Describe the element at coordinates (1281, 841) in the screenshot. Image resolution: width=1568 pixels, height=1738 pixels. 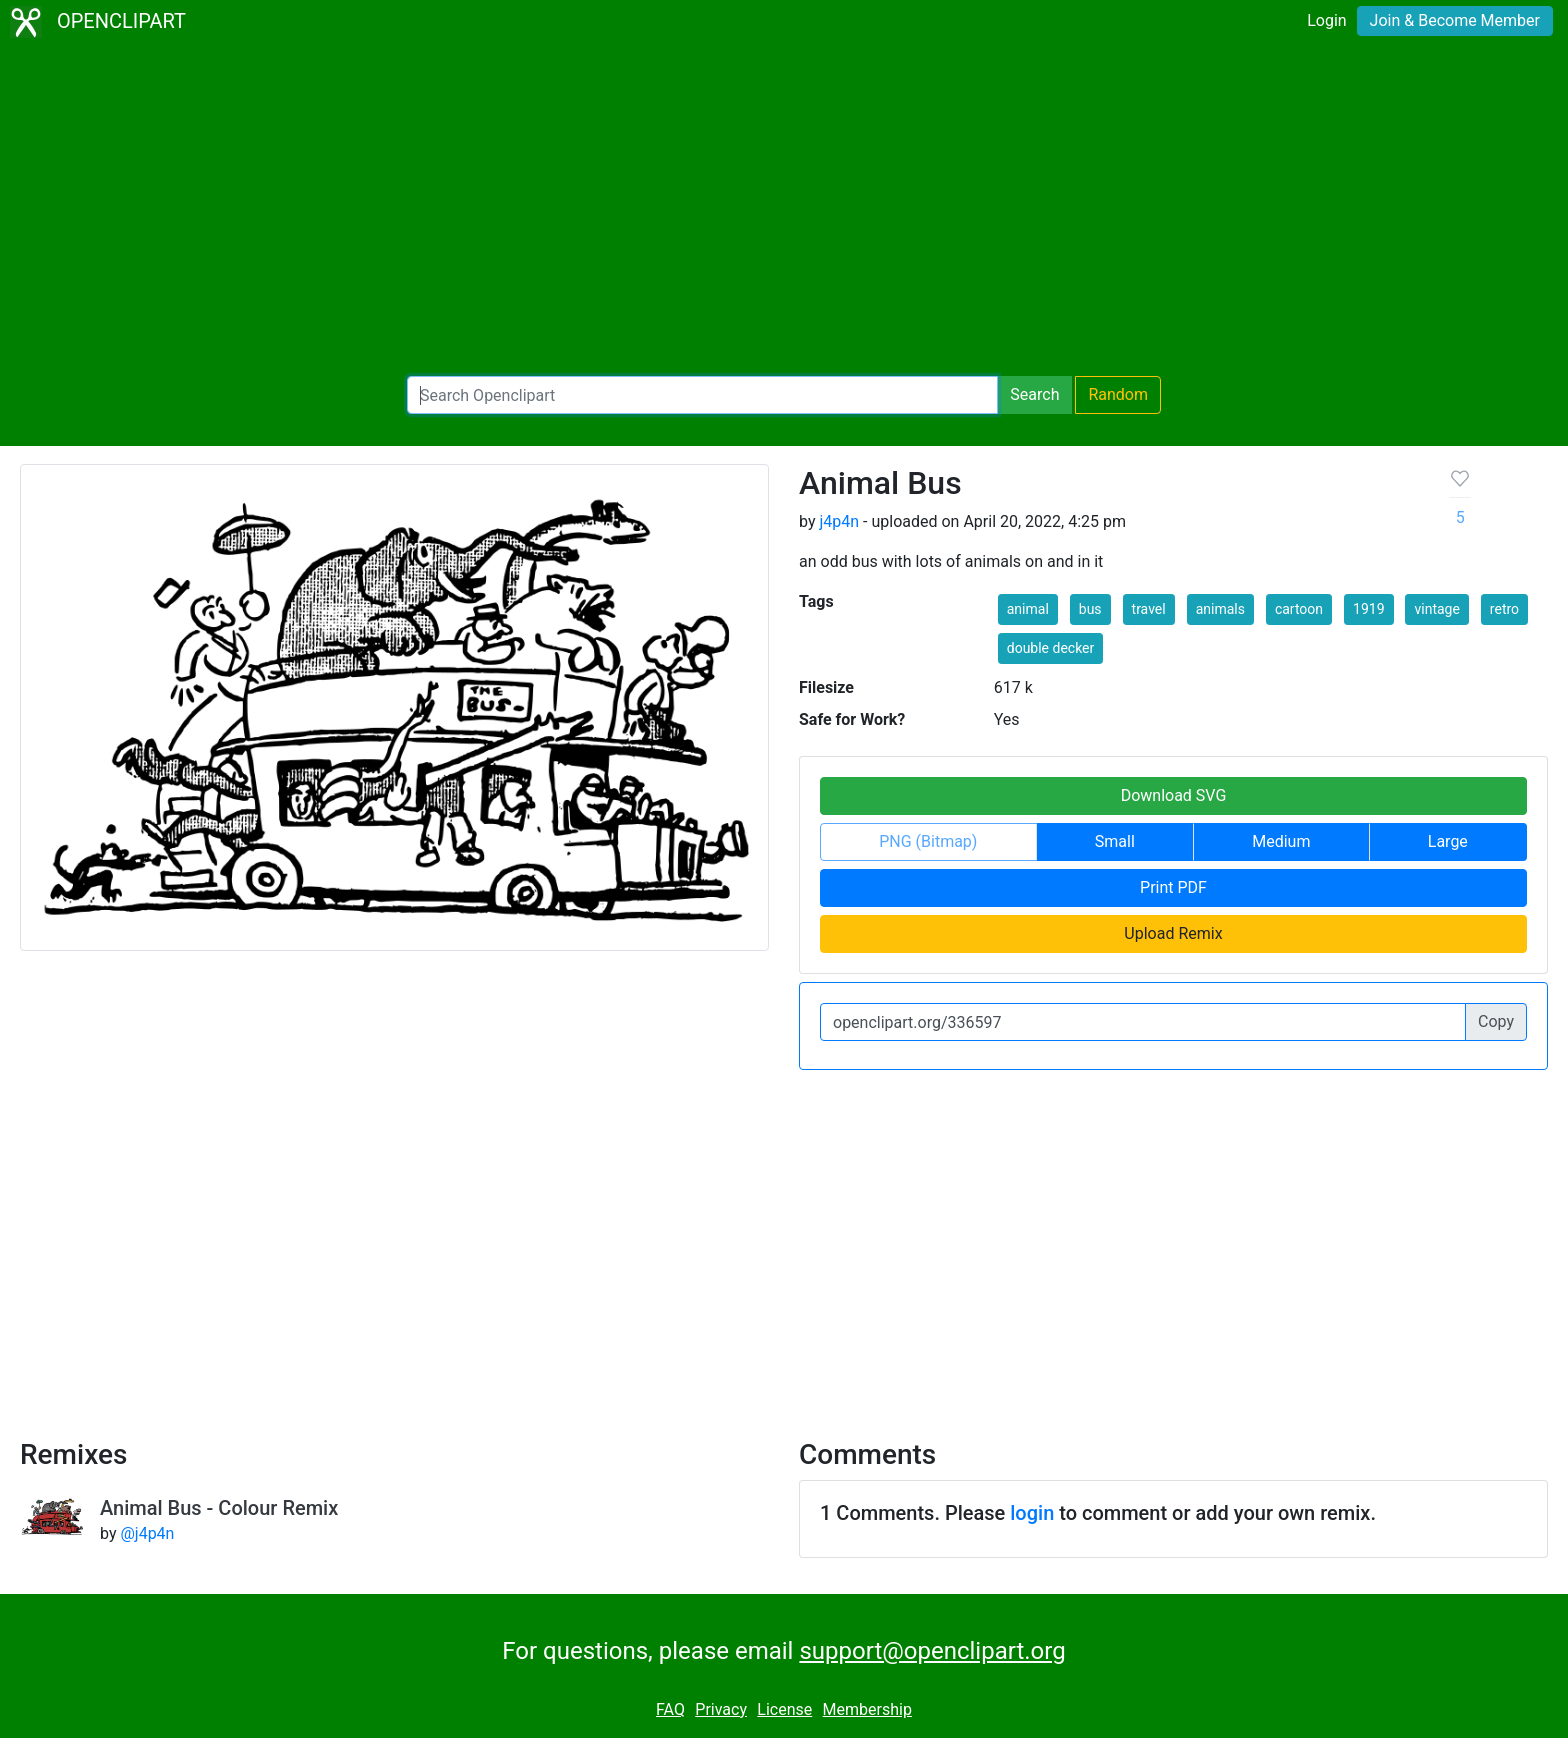
I see `Medium [button]` at that location.